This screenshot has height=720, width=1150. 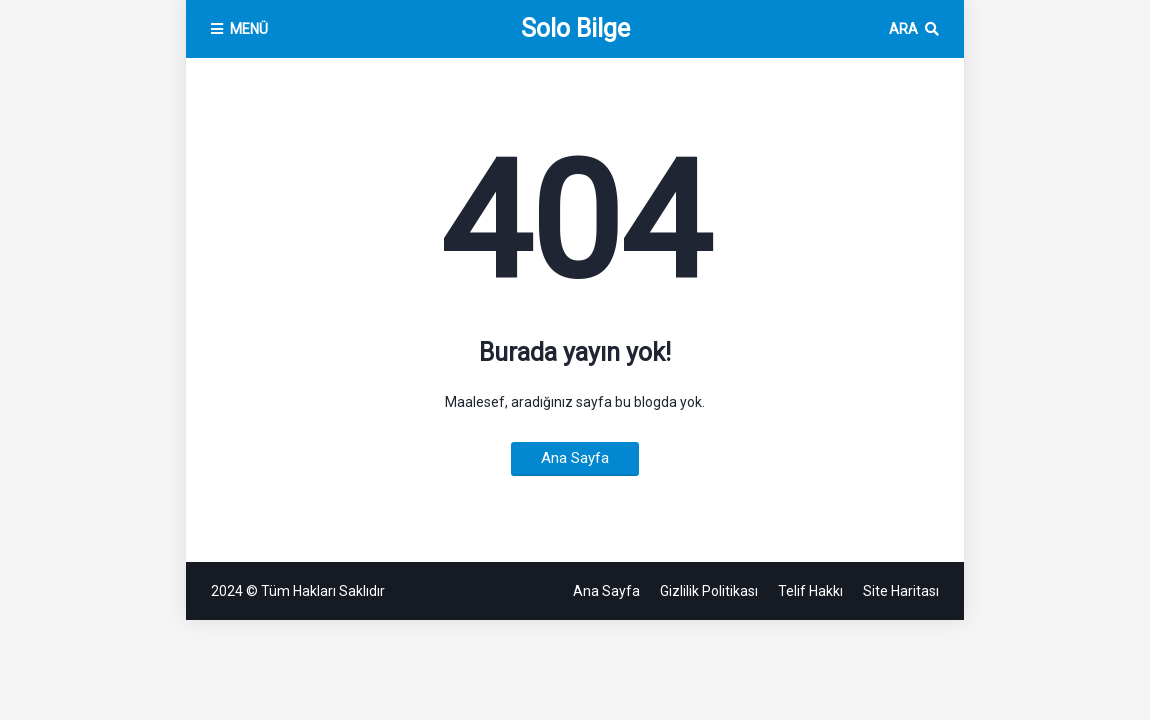 I want to click on Gizlilik Politikası, so click(x=709, y=591).